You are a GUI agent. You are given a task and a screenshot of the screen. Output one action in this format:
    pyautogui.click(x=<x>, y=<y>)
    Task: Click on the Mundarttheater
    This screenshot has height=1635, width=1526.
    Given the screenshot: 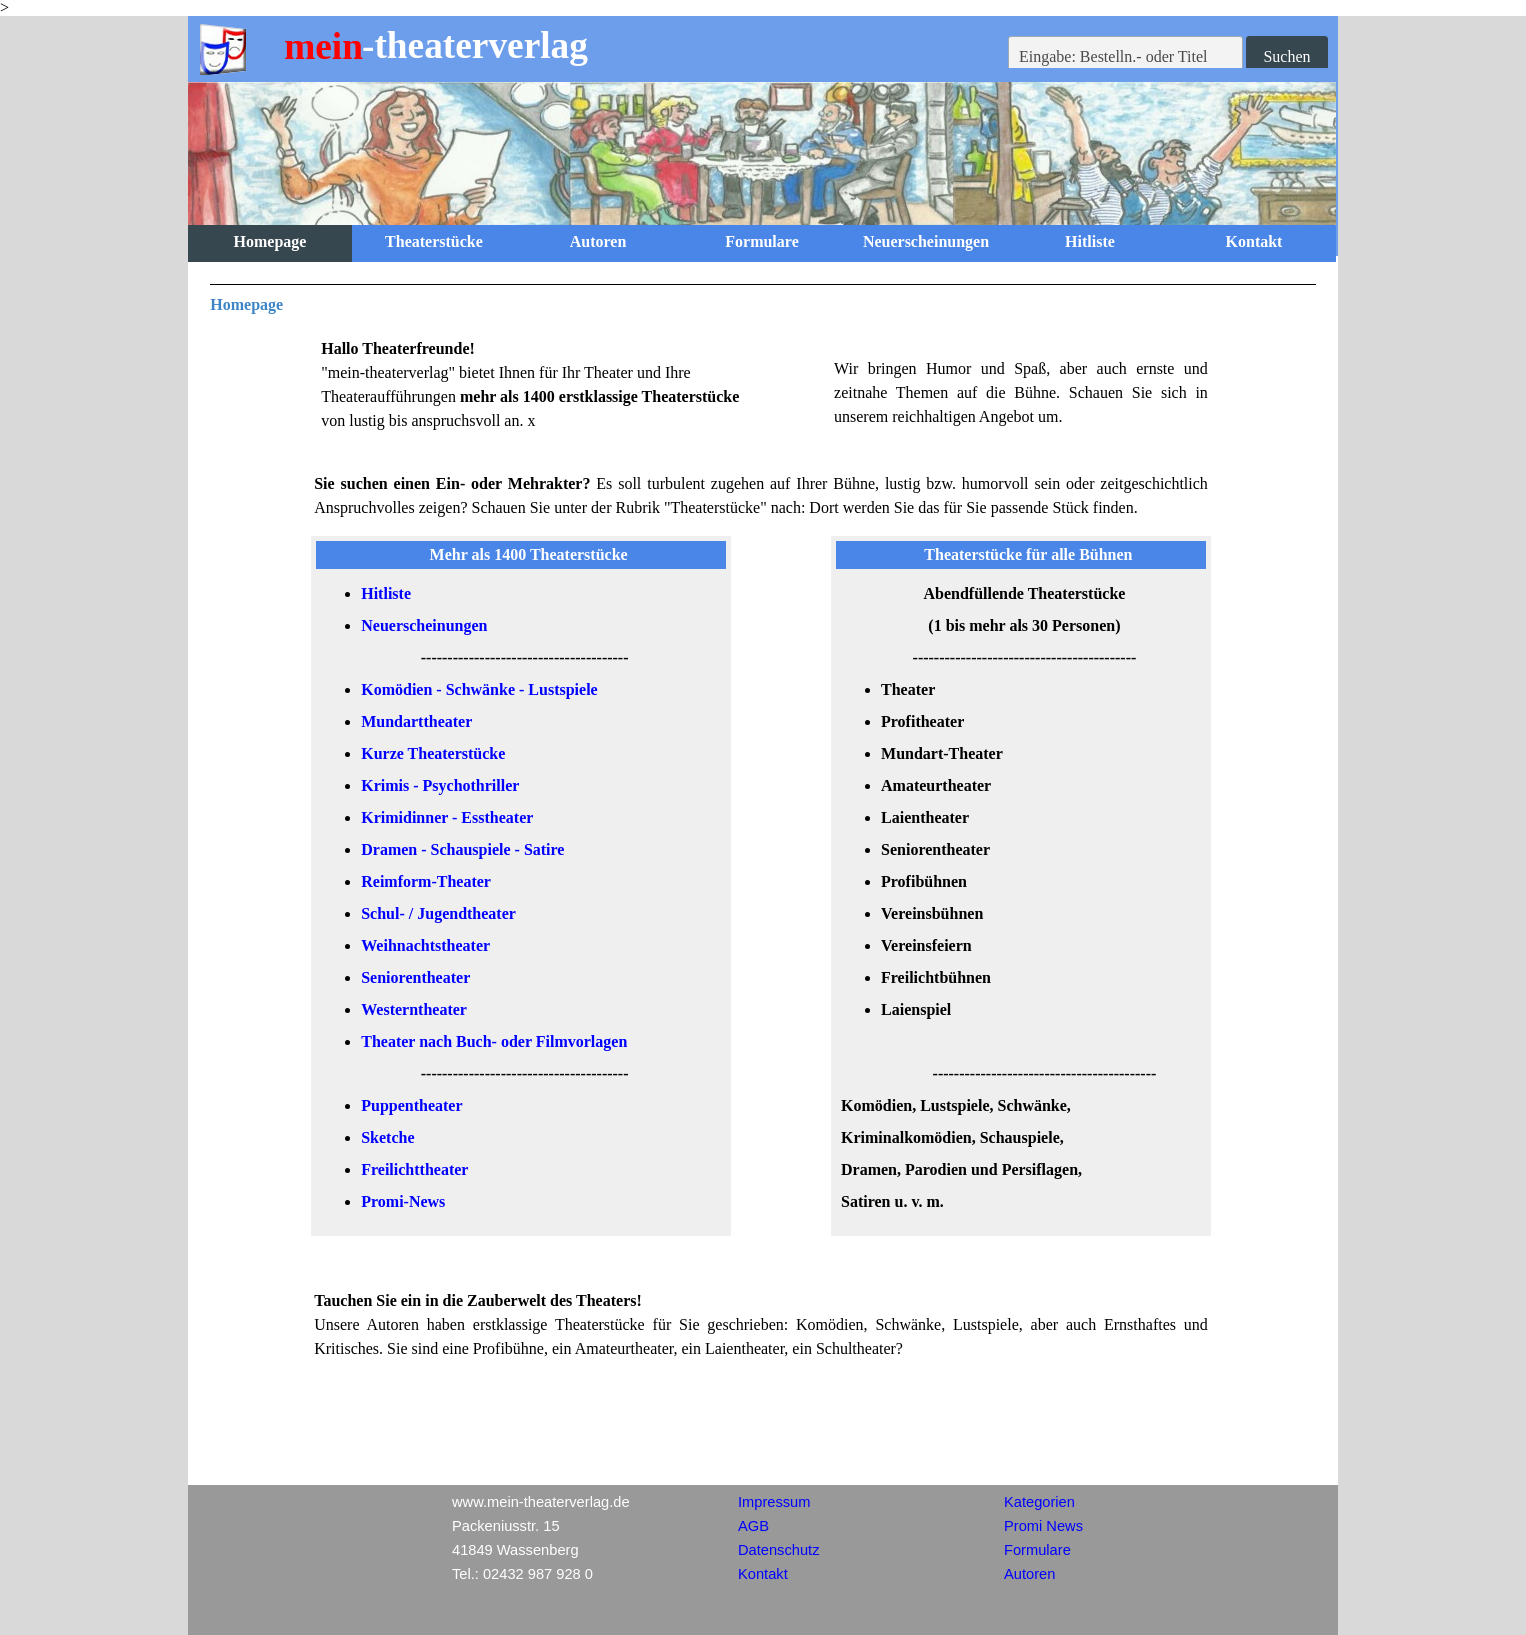 What is the action you would take?
    pyautogui.click(x=416, y=721)
    